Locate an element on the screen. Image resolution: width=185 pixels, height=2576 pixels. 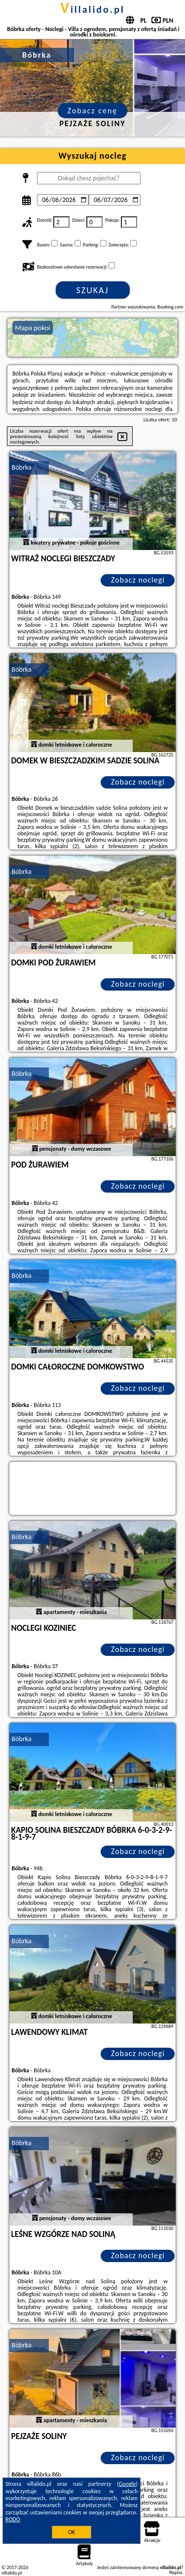
villalido.pl is located at coordinates (92, 9).